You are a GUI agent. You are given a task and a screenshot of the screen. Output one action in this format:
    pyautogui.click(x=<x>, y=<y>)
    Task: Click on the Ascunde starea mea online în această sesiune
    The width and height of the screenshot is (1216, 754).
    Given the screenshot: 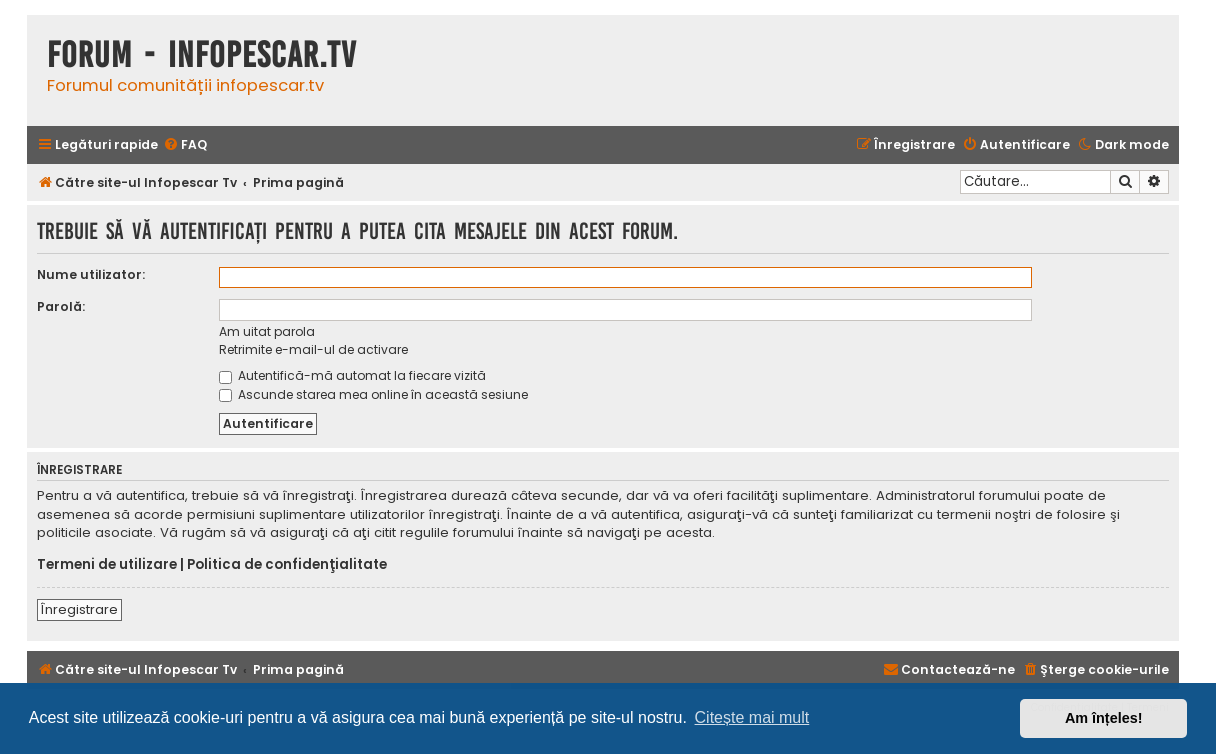 What is the action you would take?
    pyautogui.click(x=373, y=394)
    